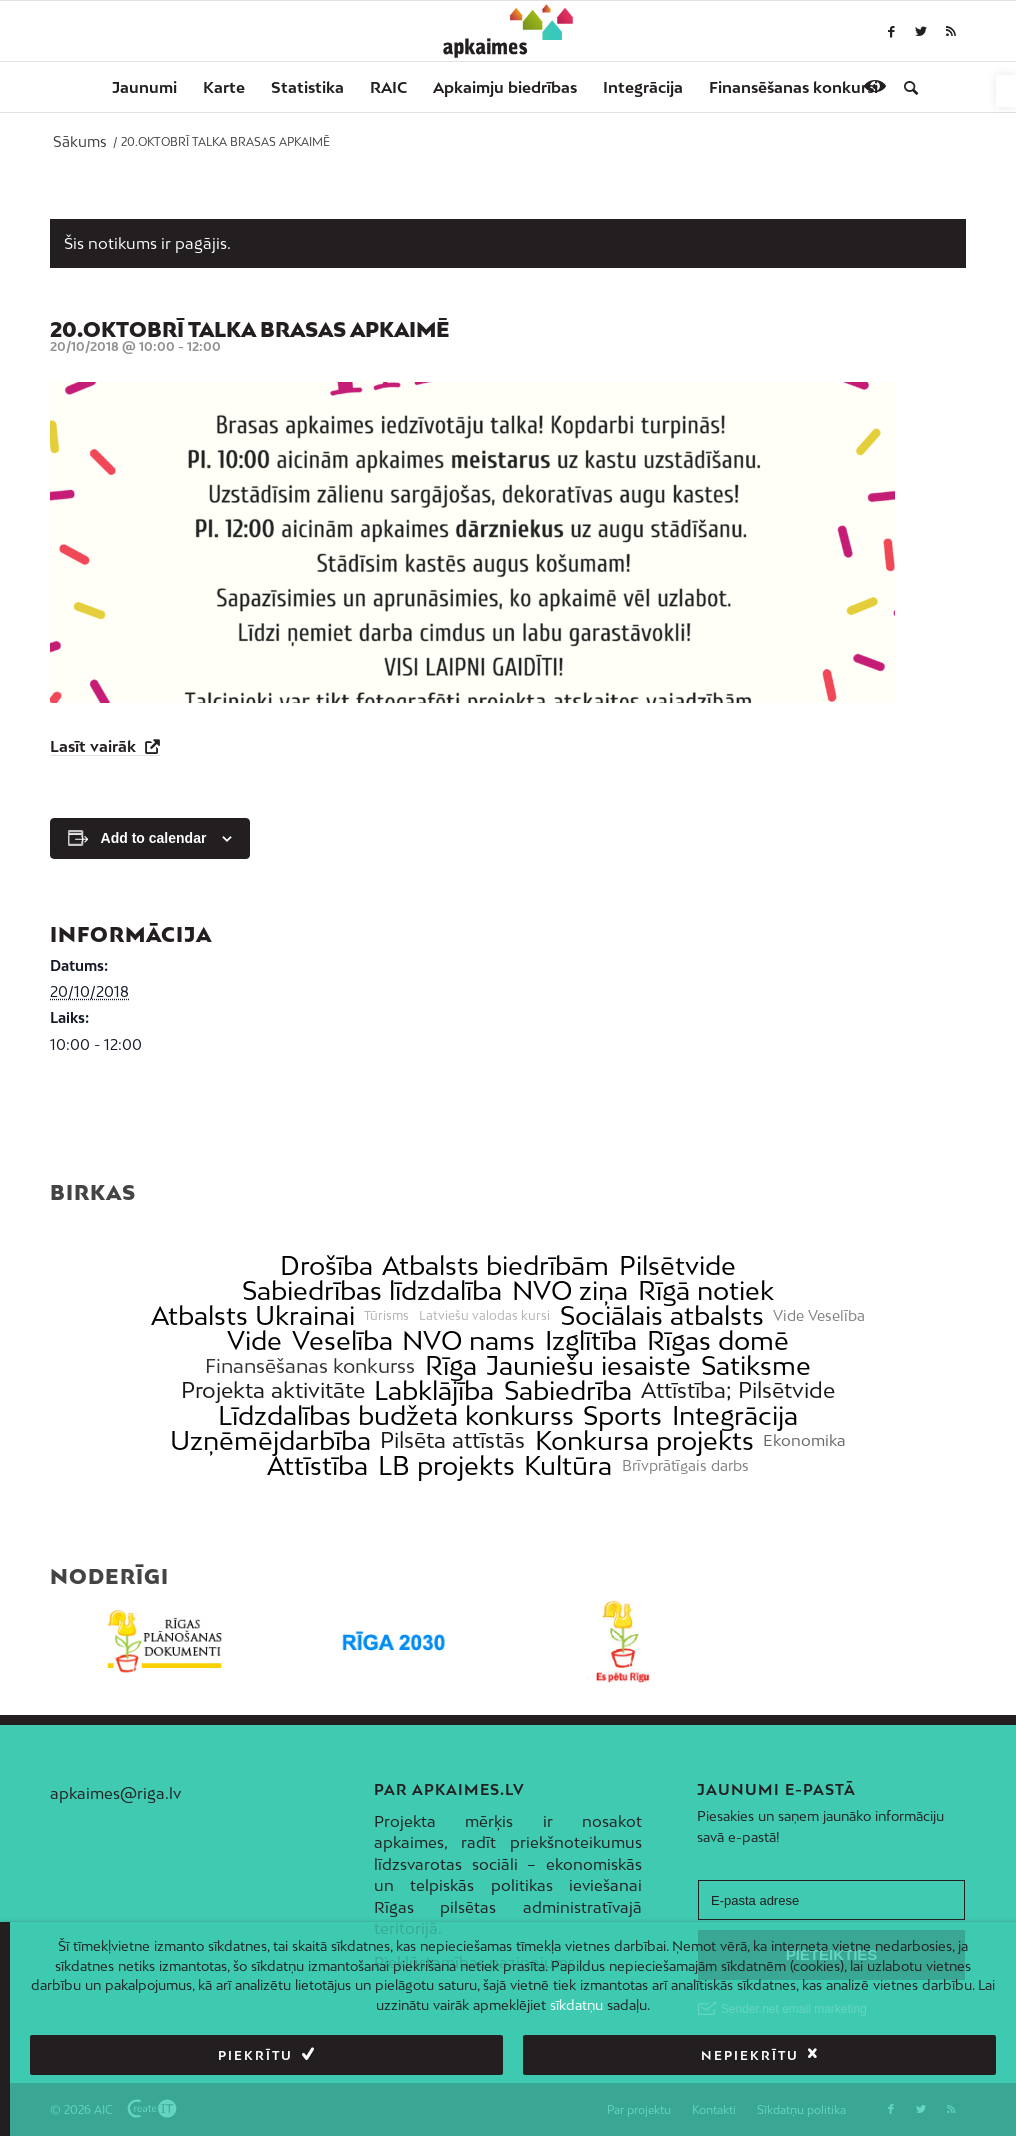  I want to click on Piekrītu, so click(255, 2055).